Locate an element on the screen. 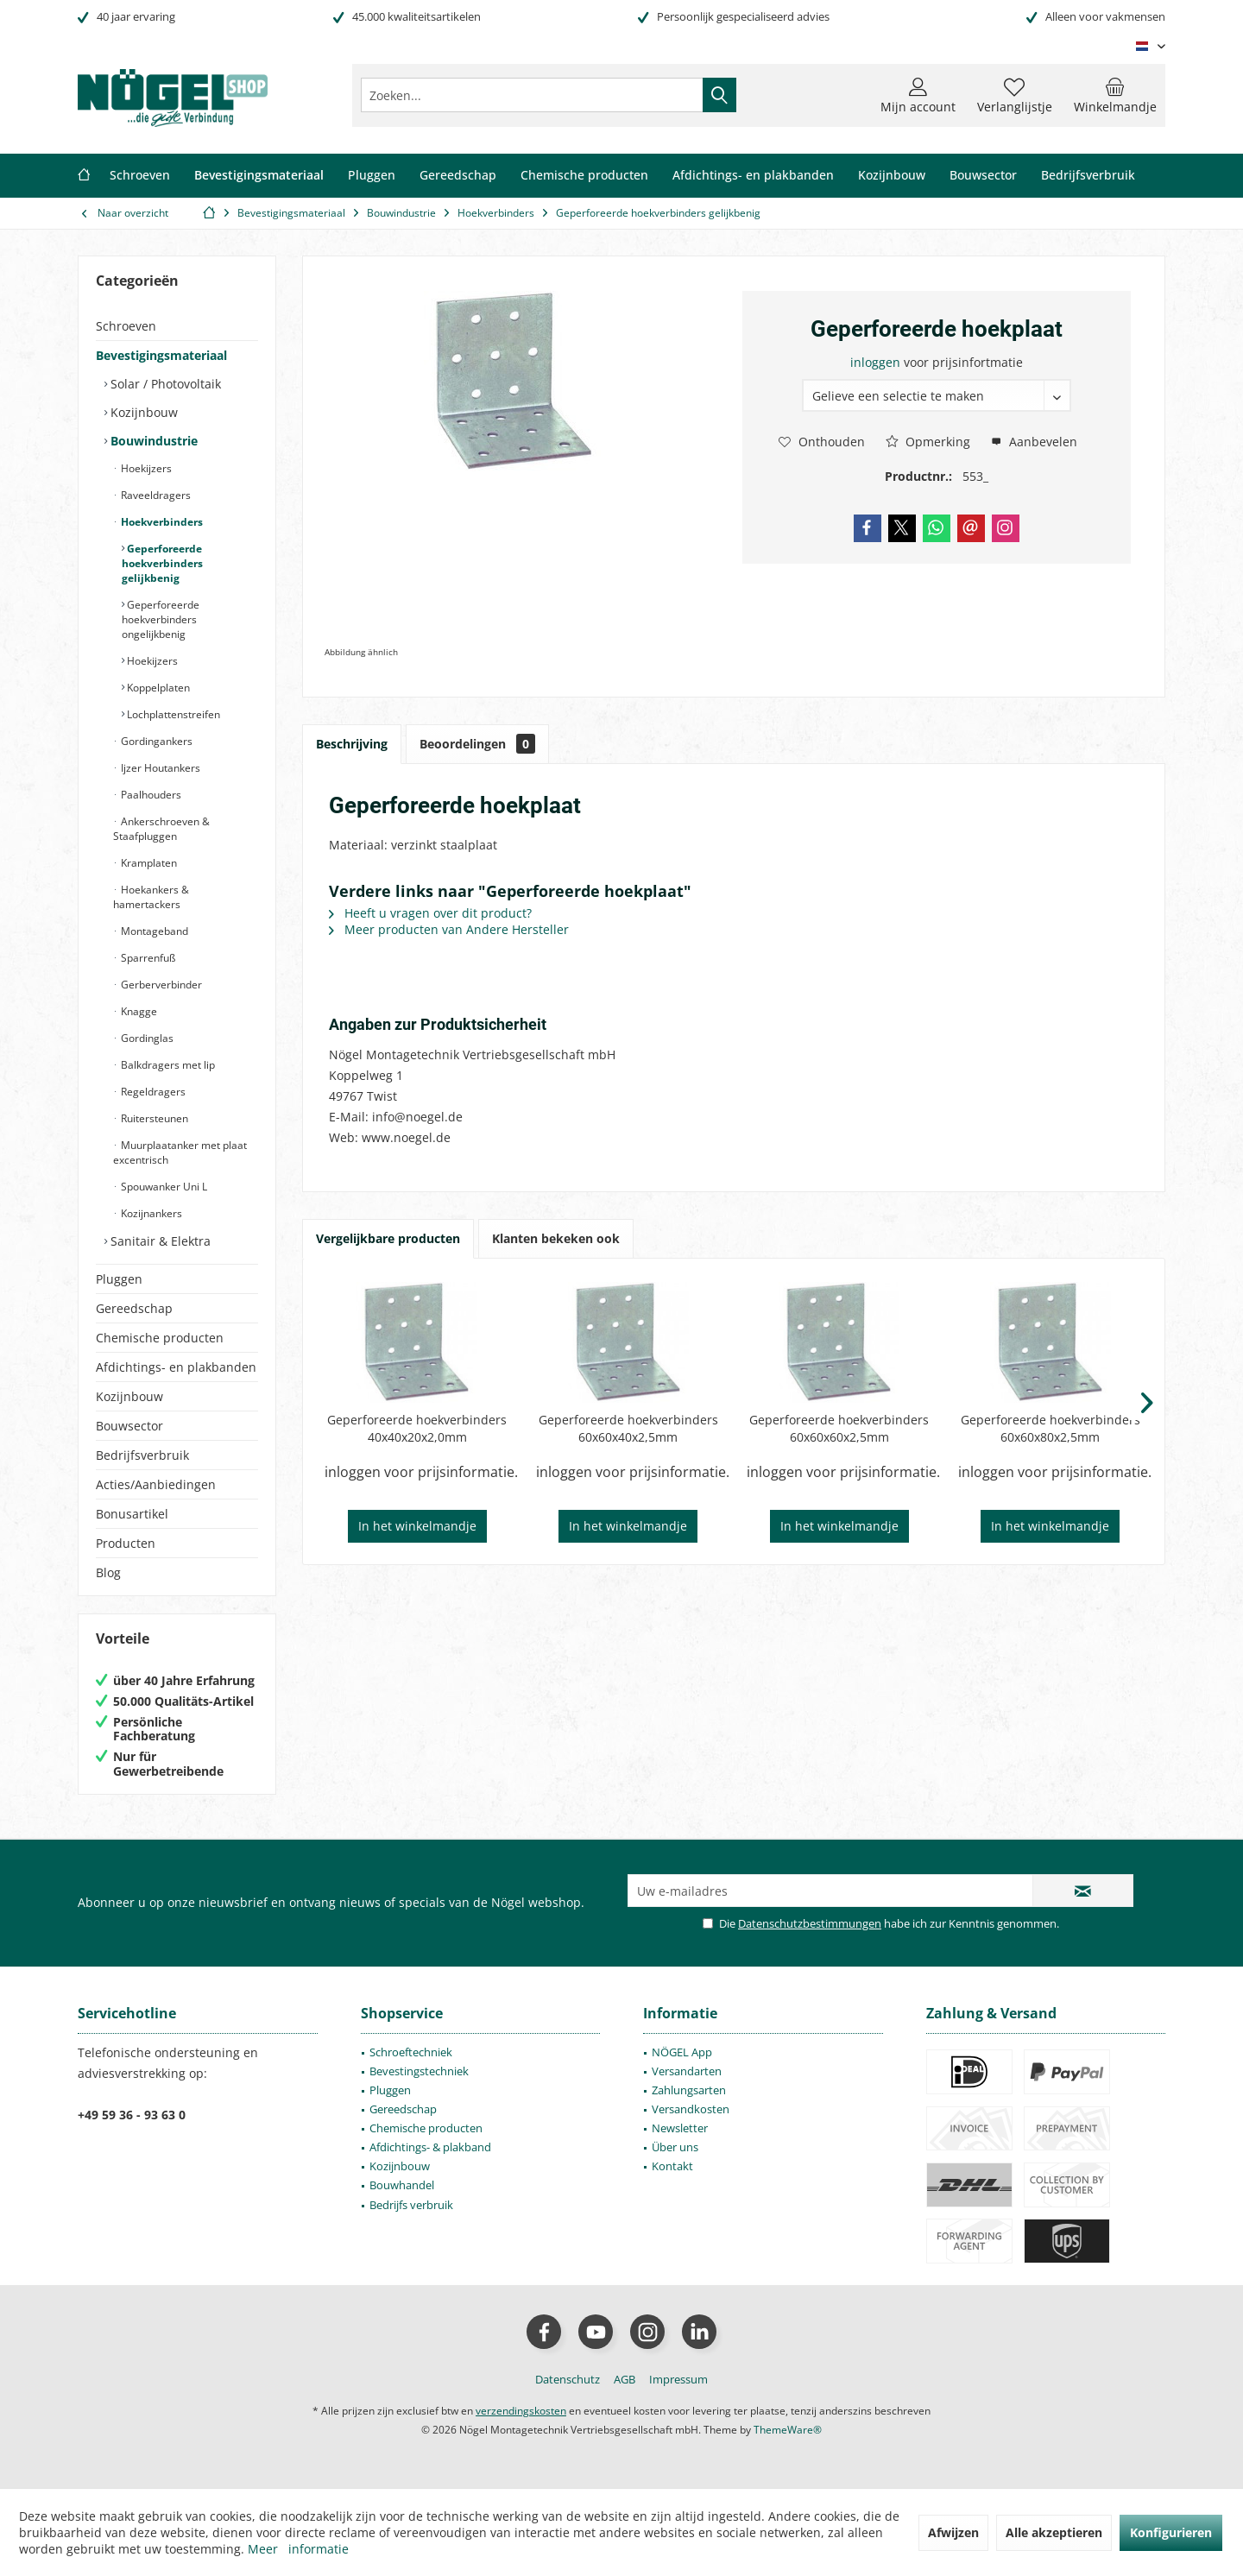 The width and height of the screenshot is (1243, 2576). Producten is located at coordinates (125, 1543).